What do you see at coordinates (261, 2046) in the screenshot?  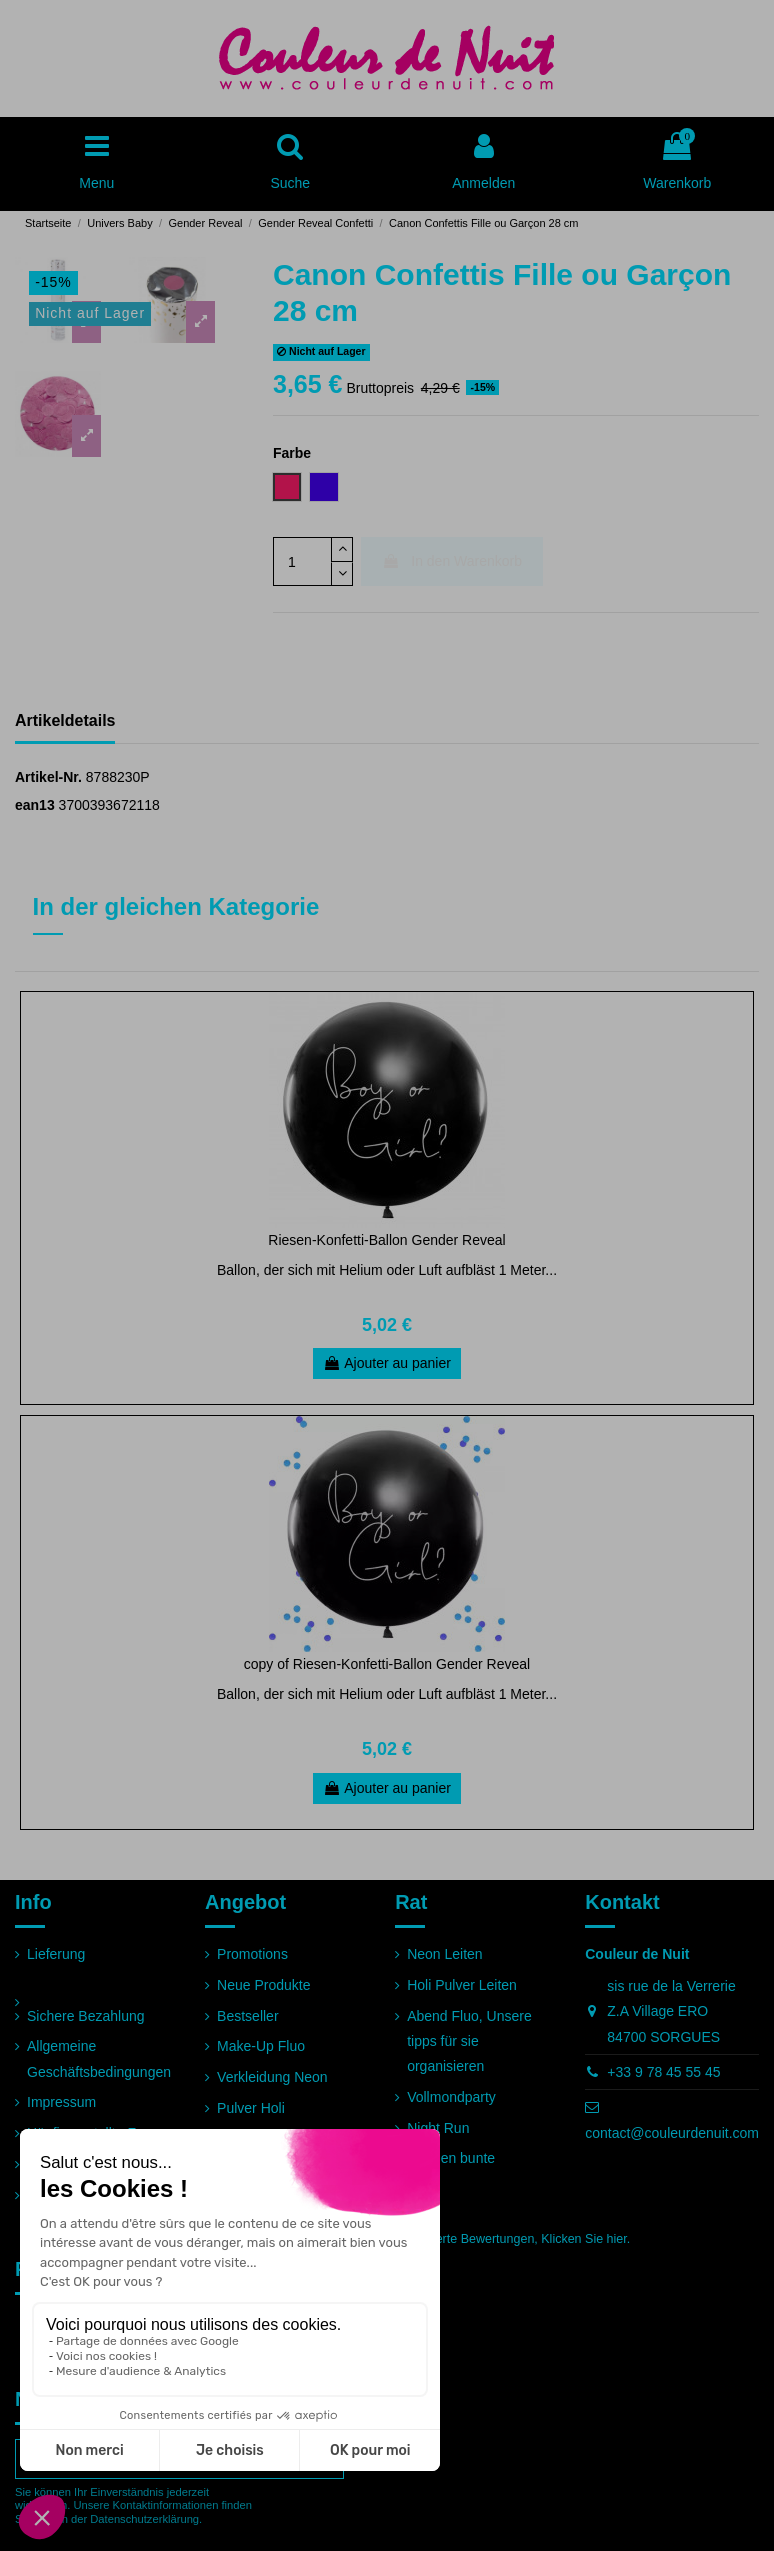 I see `Make-Up Fluo` at bounding box center [261, 2046].